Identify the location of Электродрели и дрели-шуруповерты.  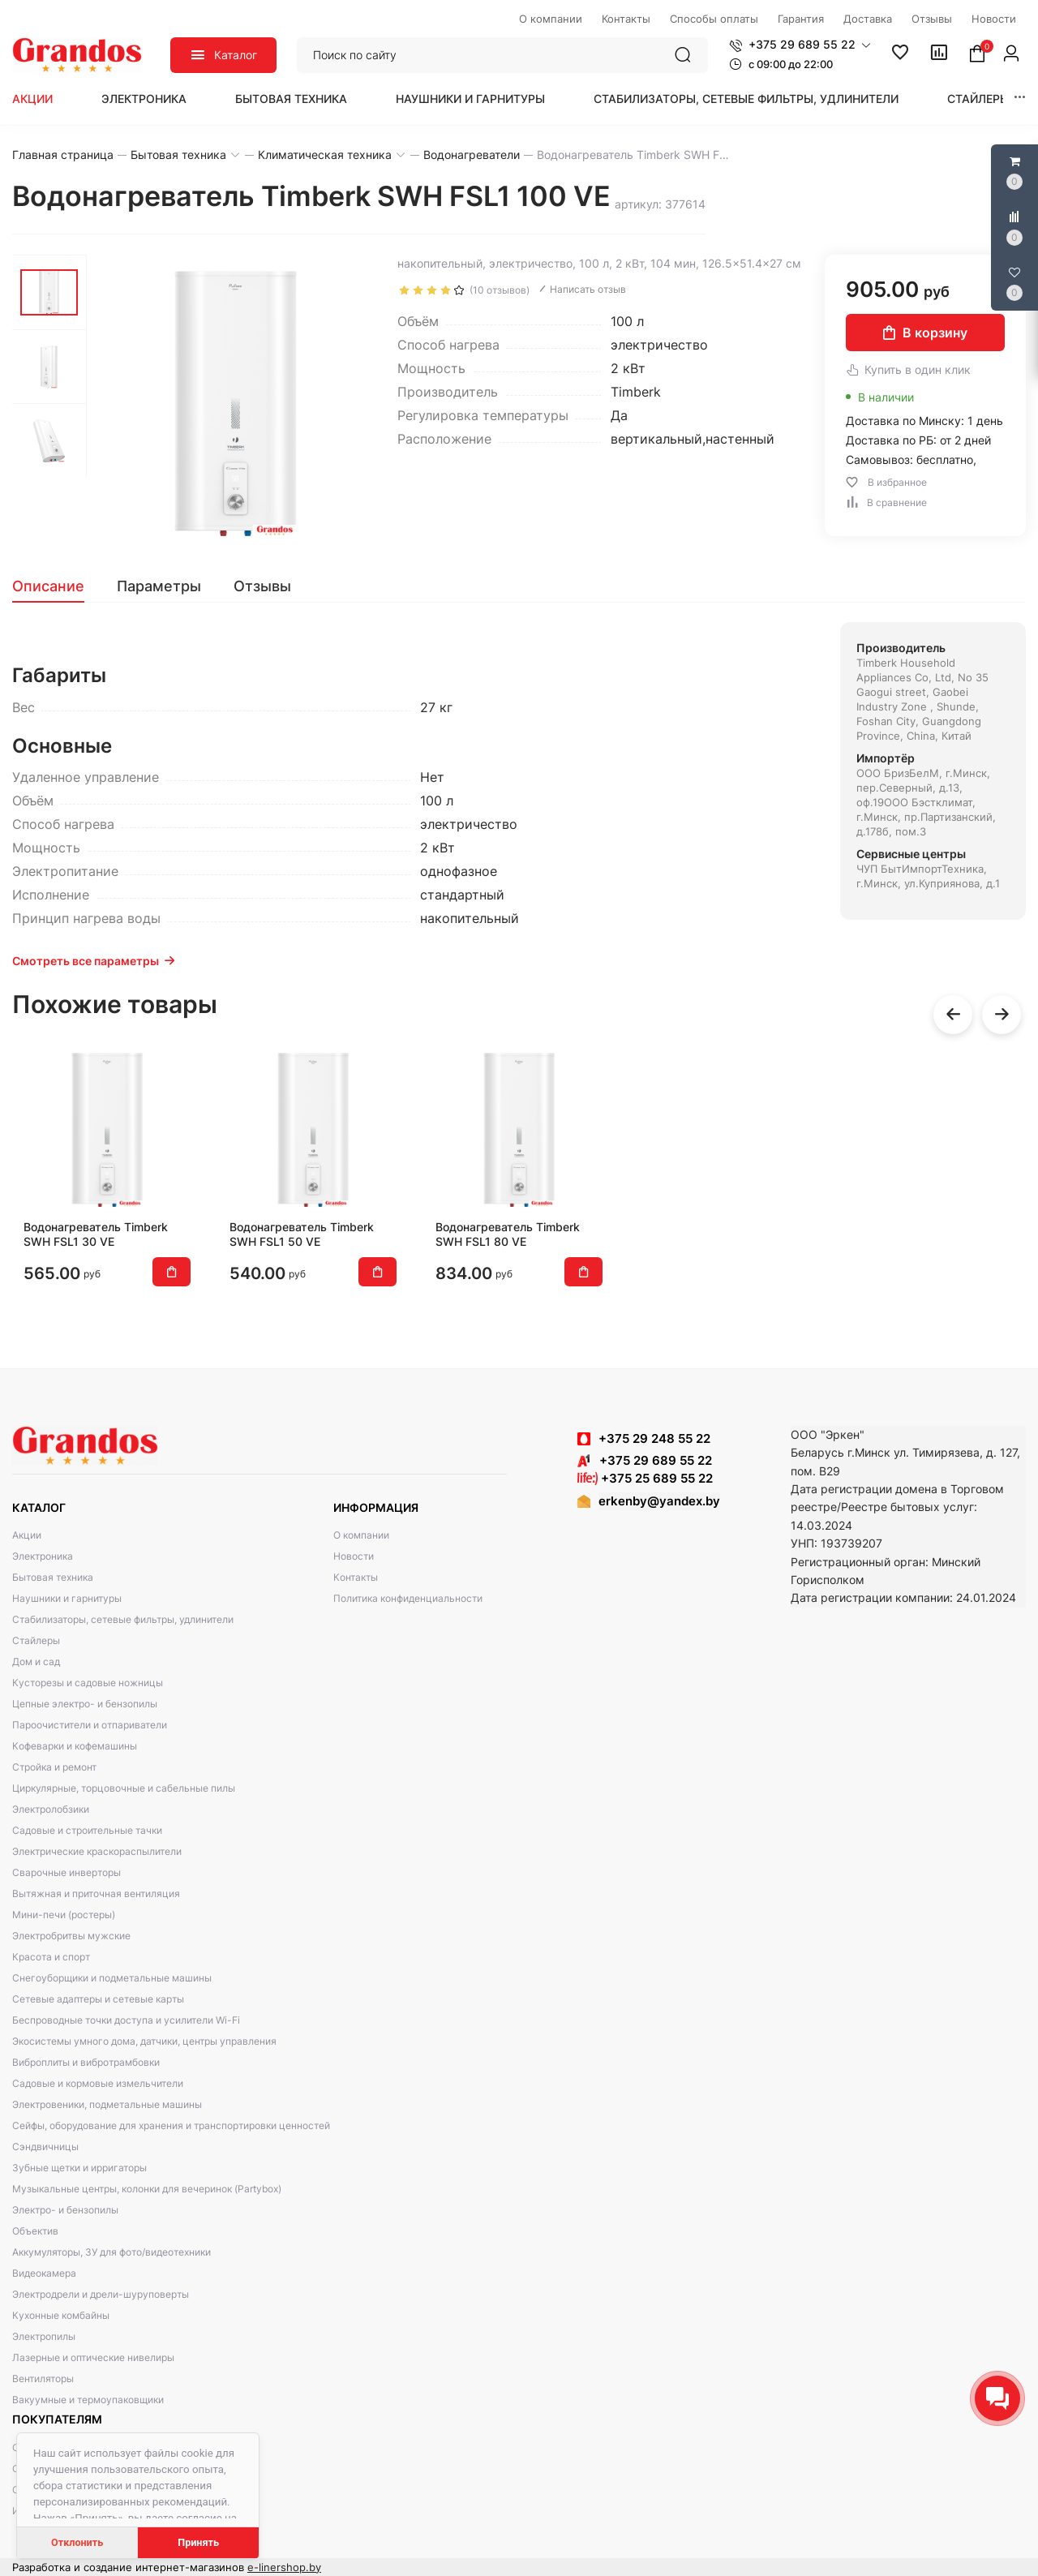
(100, 2294).